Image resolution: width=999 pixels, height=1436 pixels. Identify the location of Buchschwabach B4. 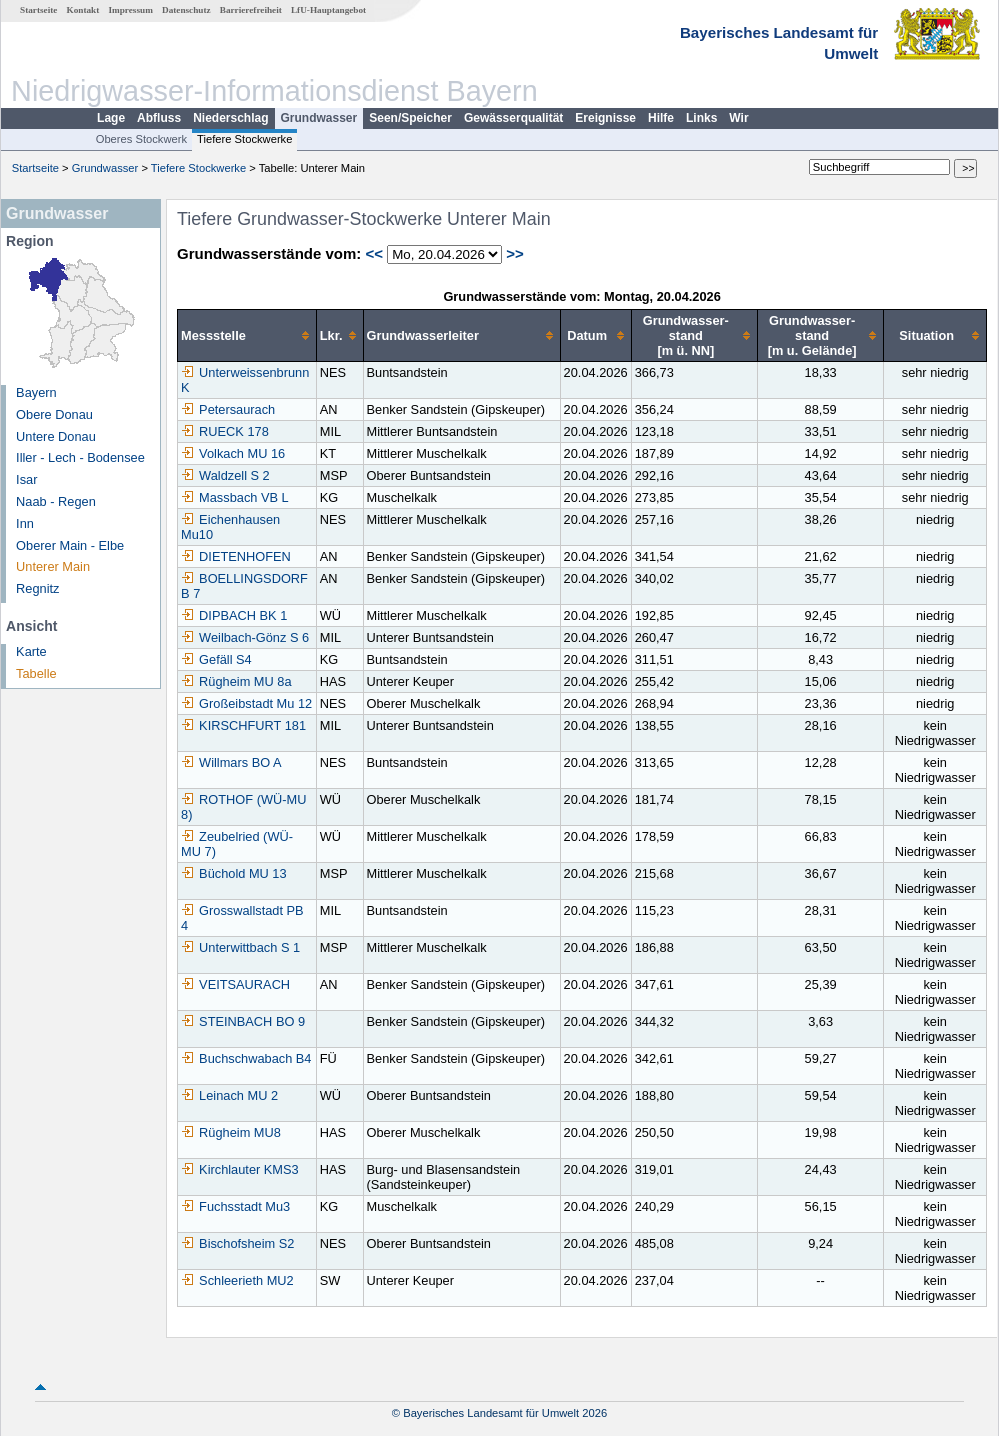
(246, 1058).